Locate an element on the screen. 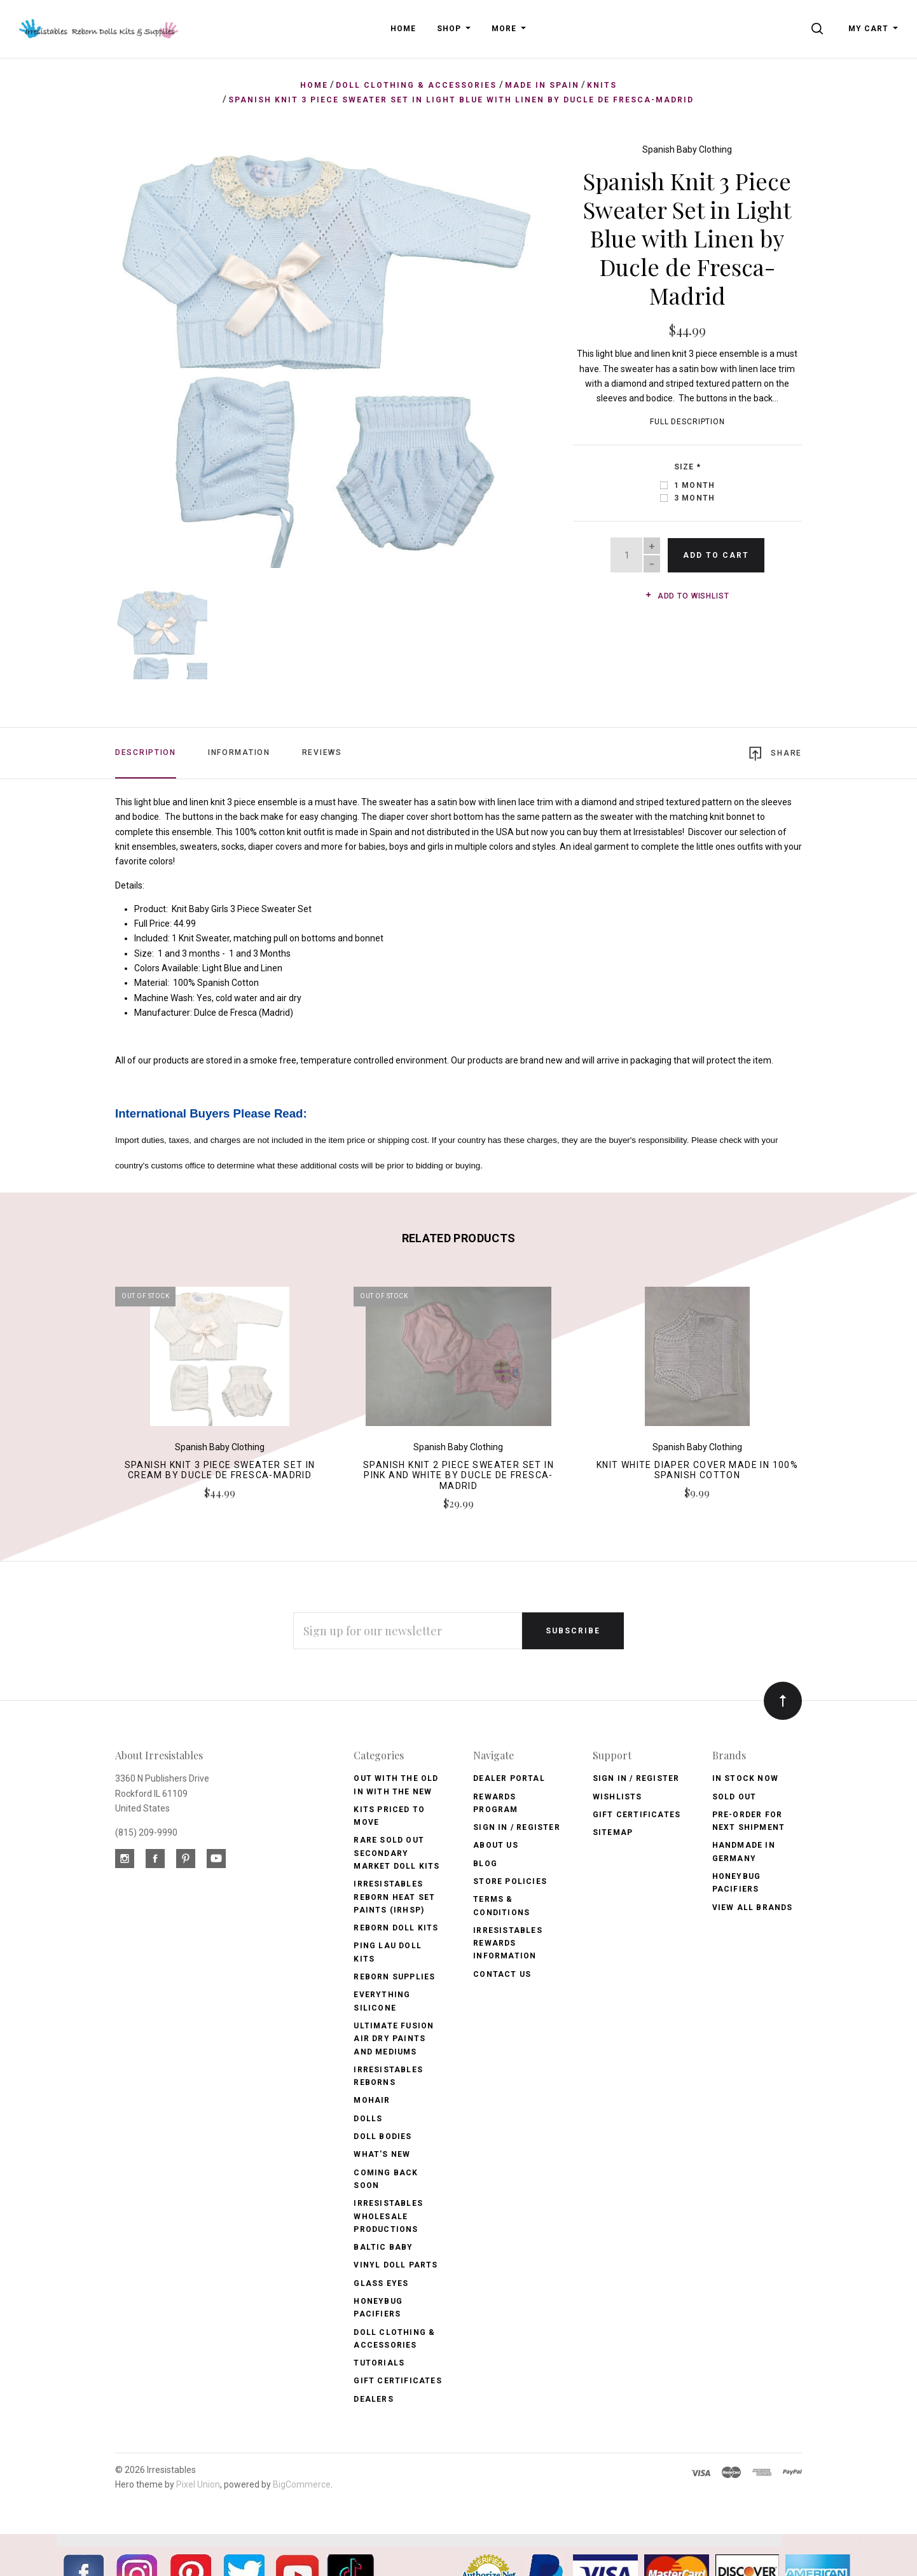  Full Description is located at coordinates (687, 421).